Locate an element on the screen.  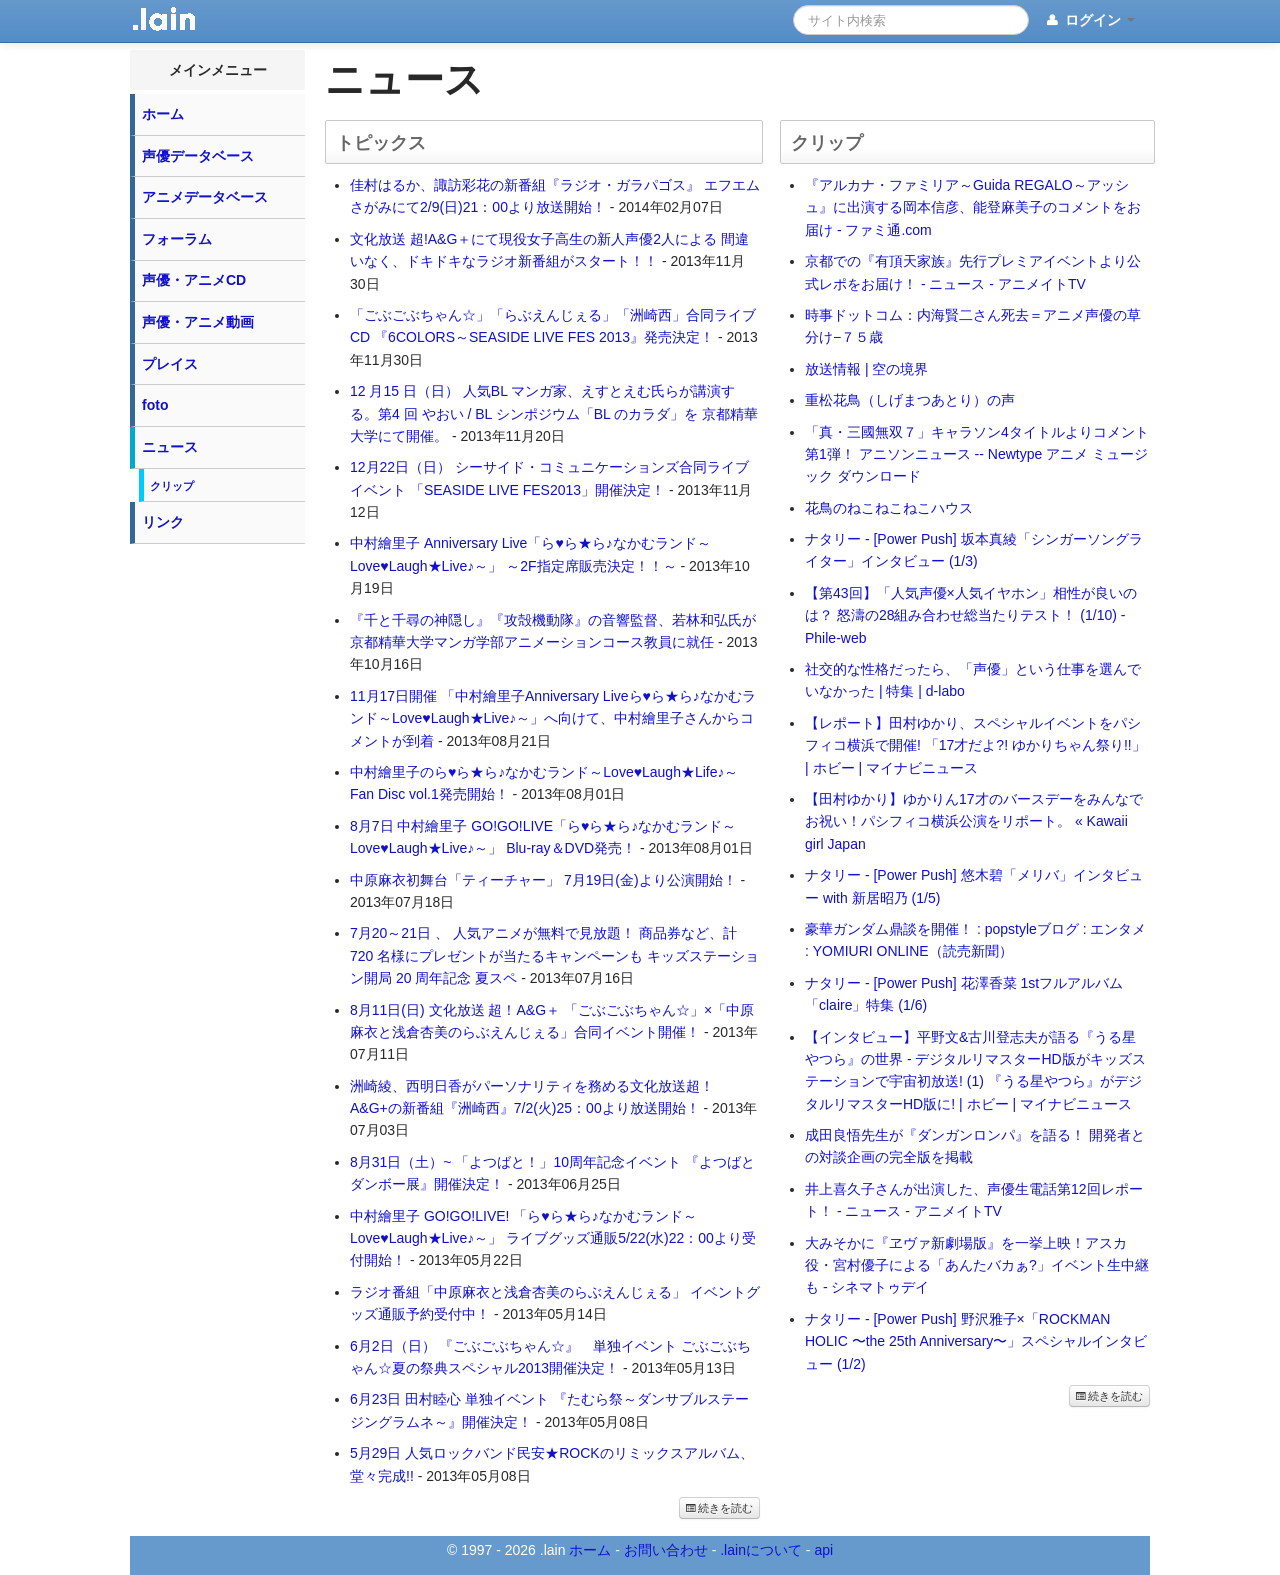
花鳥のねこねこねこハウス is located at coordinates (889, 508).